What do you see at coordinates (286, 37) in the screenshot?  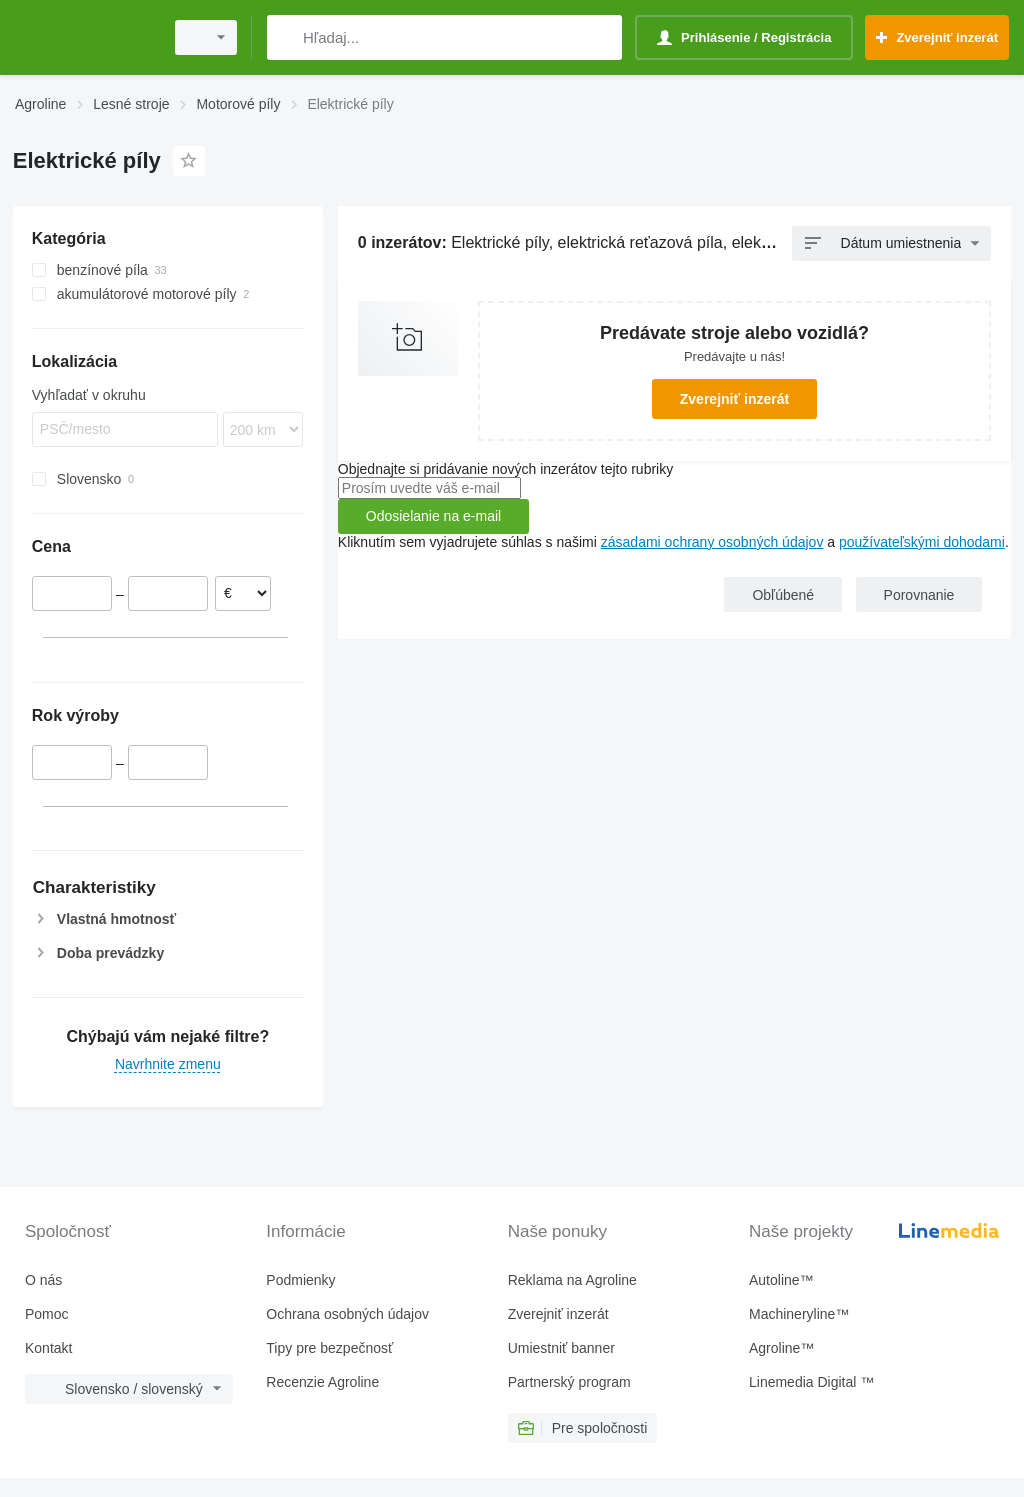 I see `[Hľadaj]` at bounding box center [286, 37].